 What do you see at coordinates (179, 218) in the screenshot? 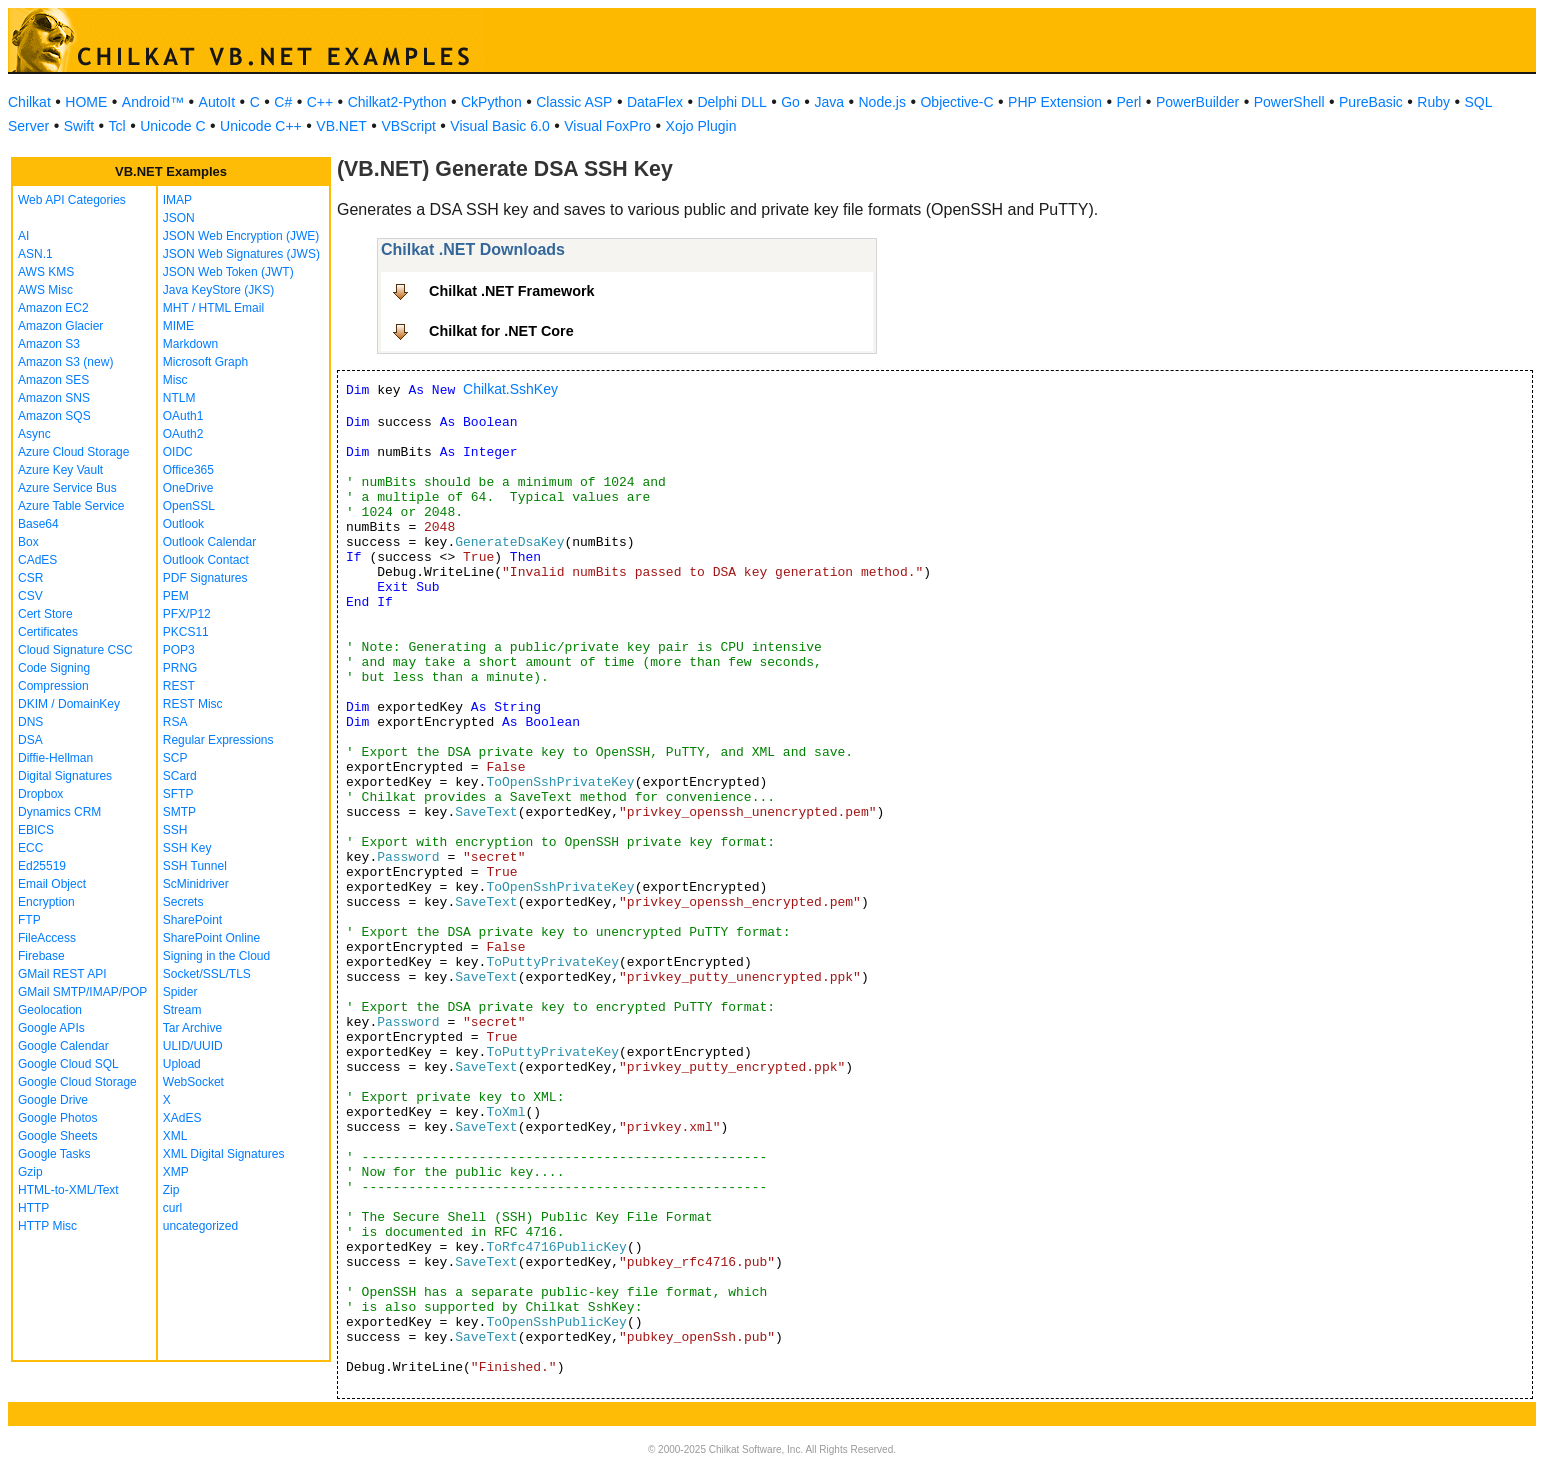
I see `JSON` at bounding box center [179, 218].